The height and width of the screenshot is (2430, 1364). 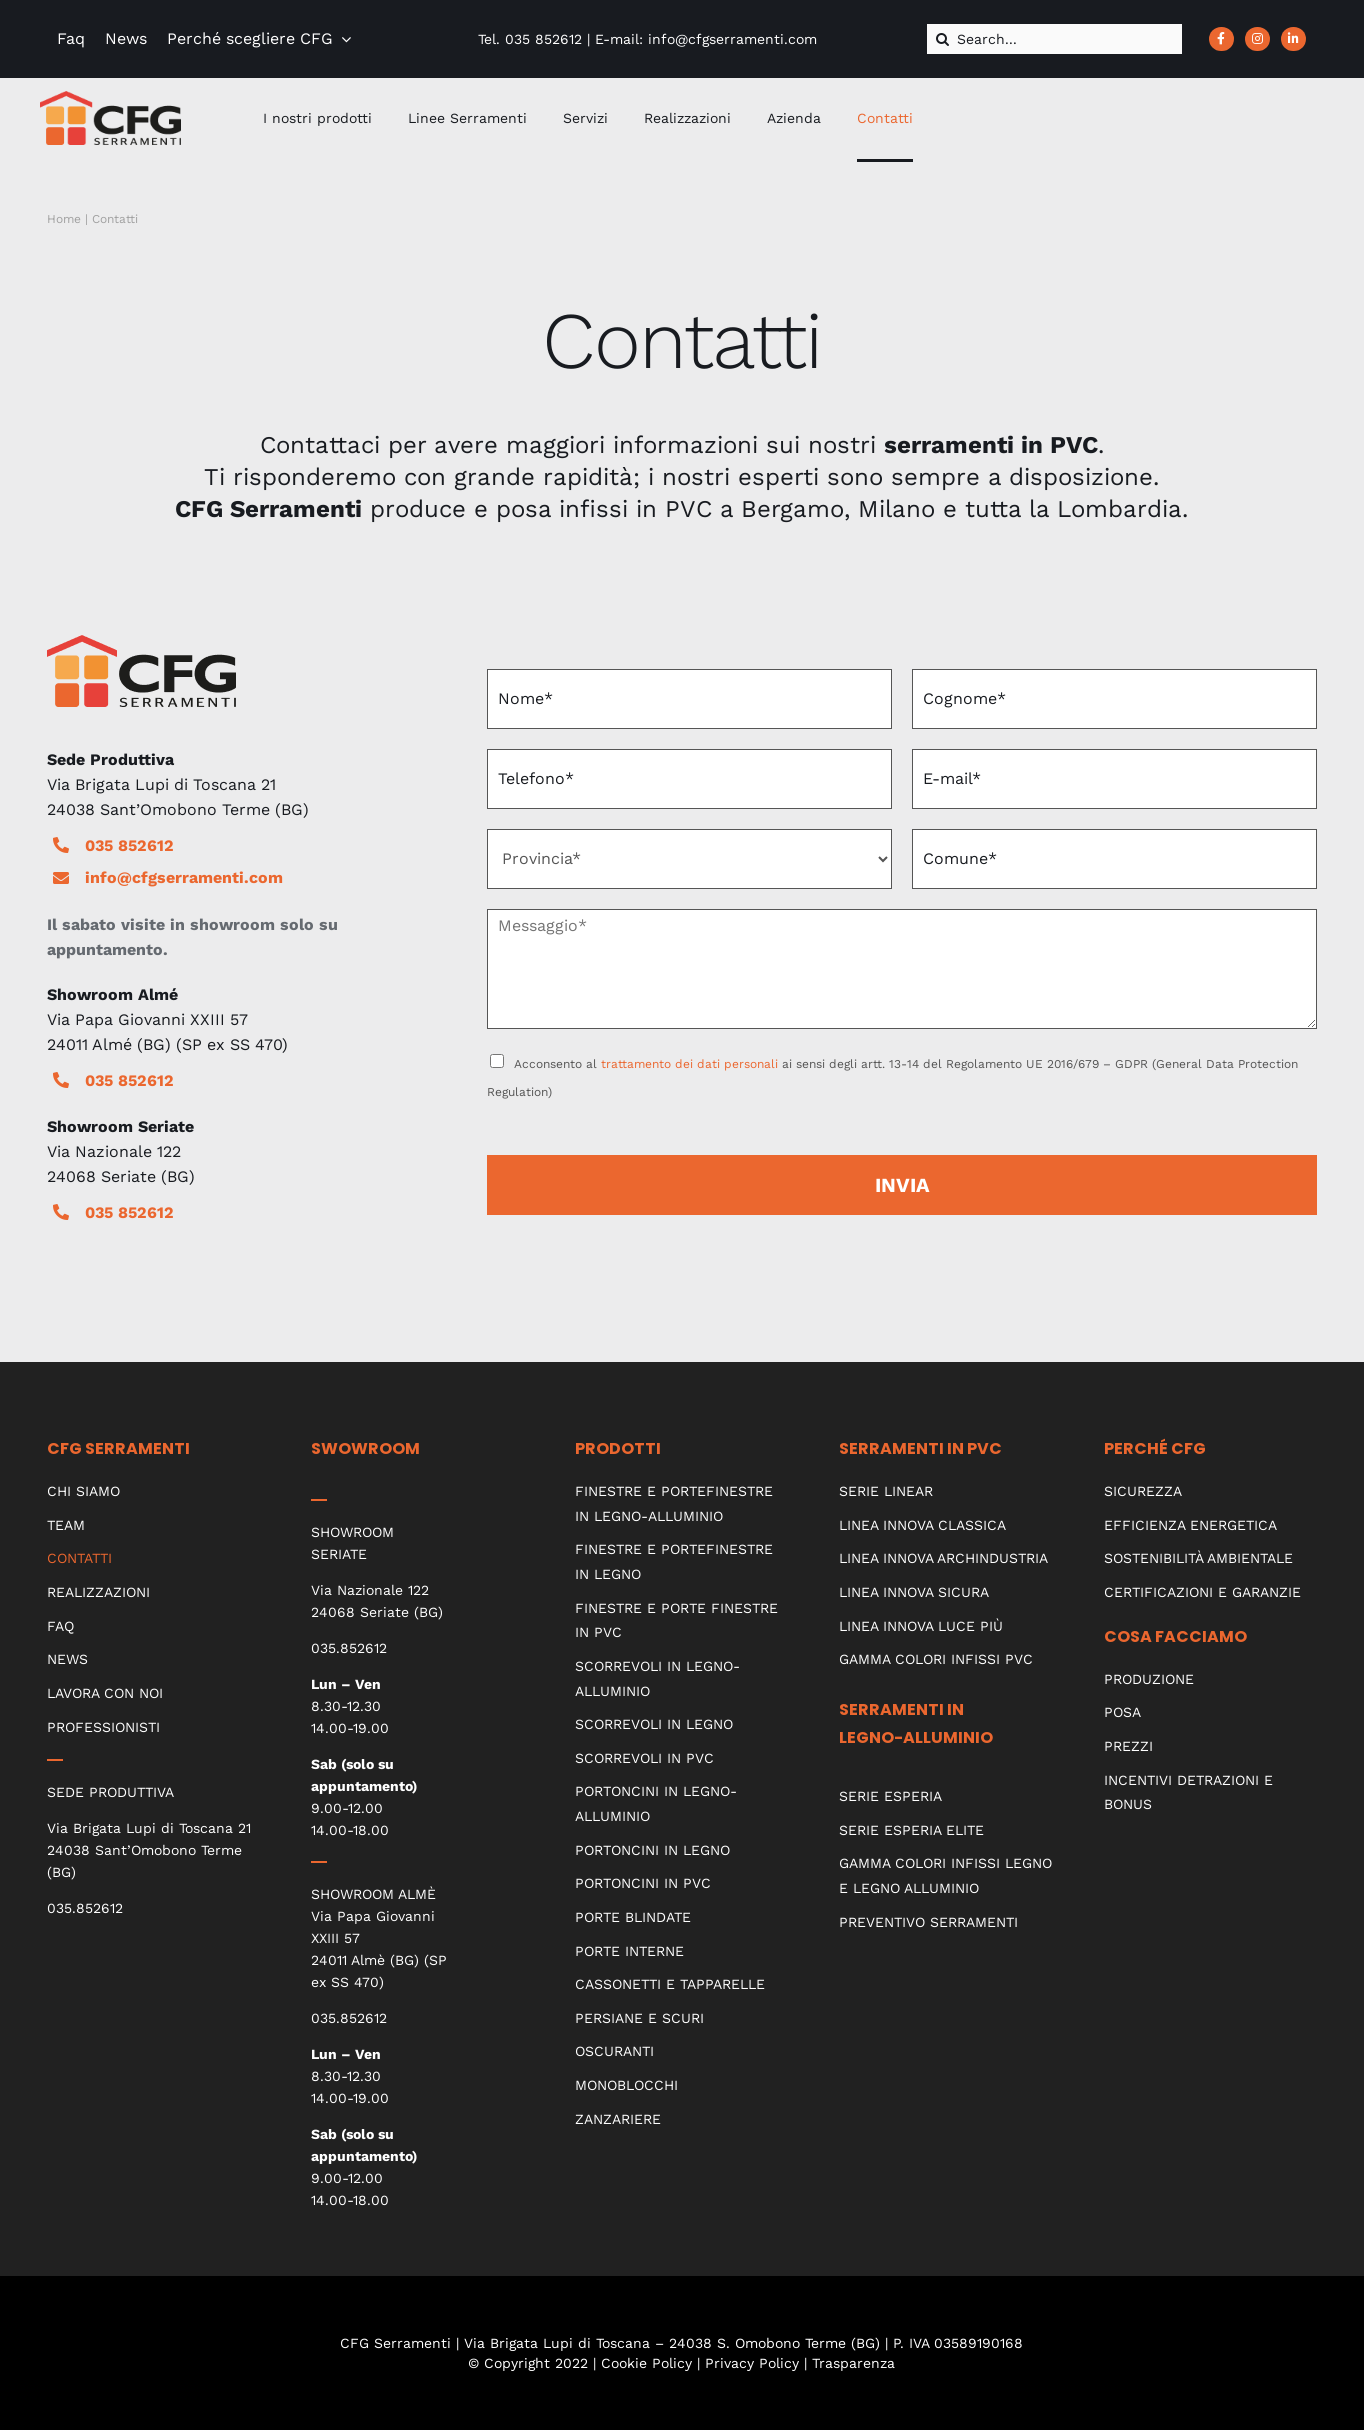 What do you see at coordinates (1293, 39) in the screenshot?
I see `[Link to https://www.linkedin.com/company/cfg-serramenti]` at bounding box center [1293, 39].